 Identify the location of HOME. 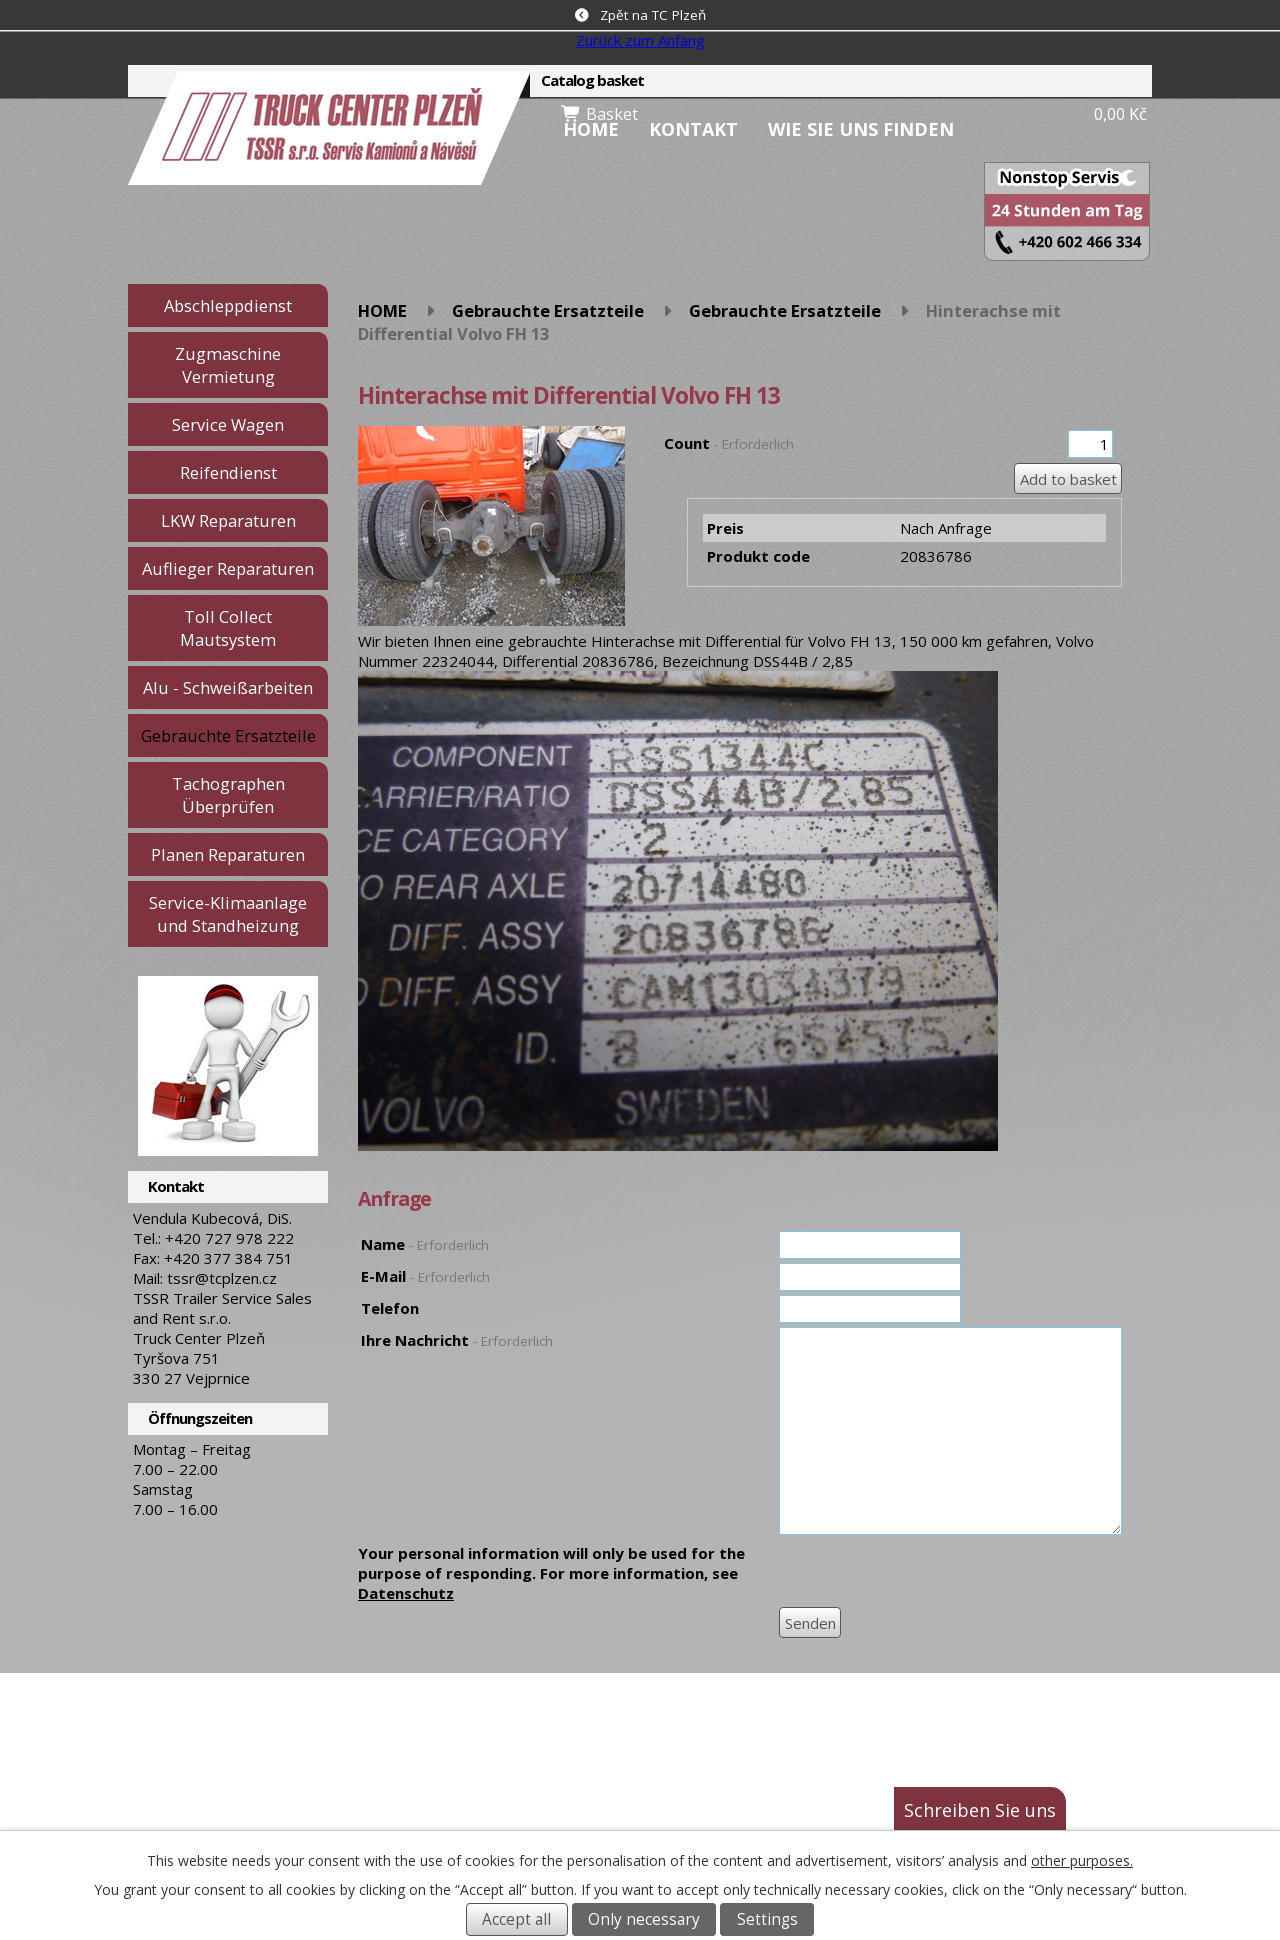
(591, 129).